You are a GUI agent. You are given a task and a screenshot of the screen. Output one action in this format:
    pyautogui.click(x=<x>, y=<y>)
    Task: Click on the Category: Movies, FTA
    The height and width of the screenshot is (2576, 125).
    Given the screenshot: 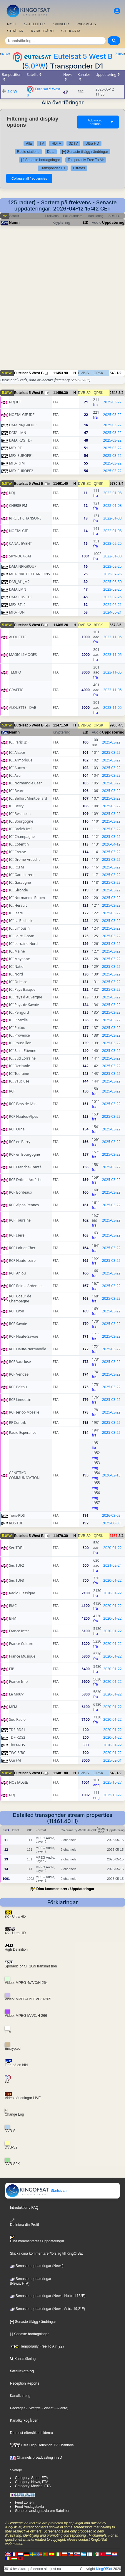 What is the action you would take?
    pyautogui.click(x=33, y=2486)
    